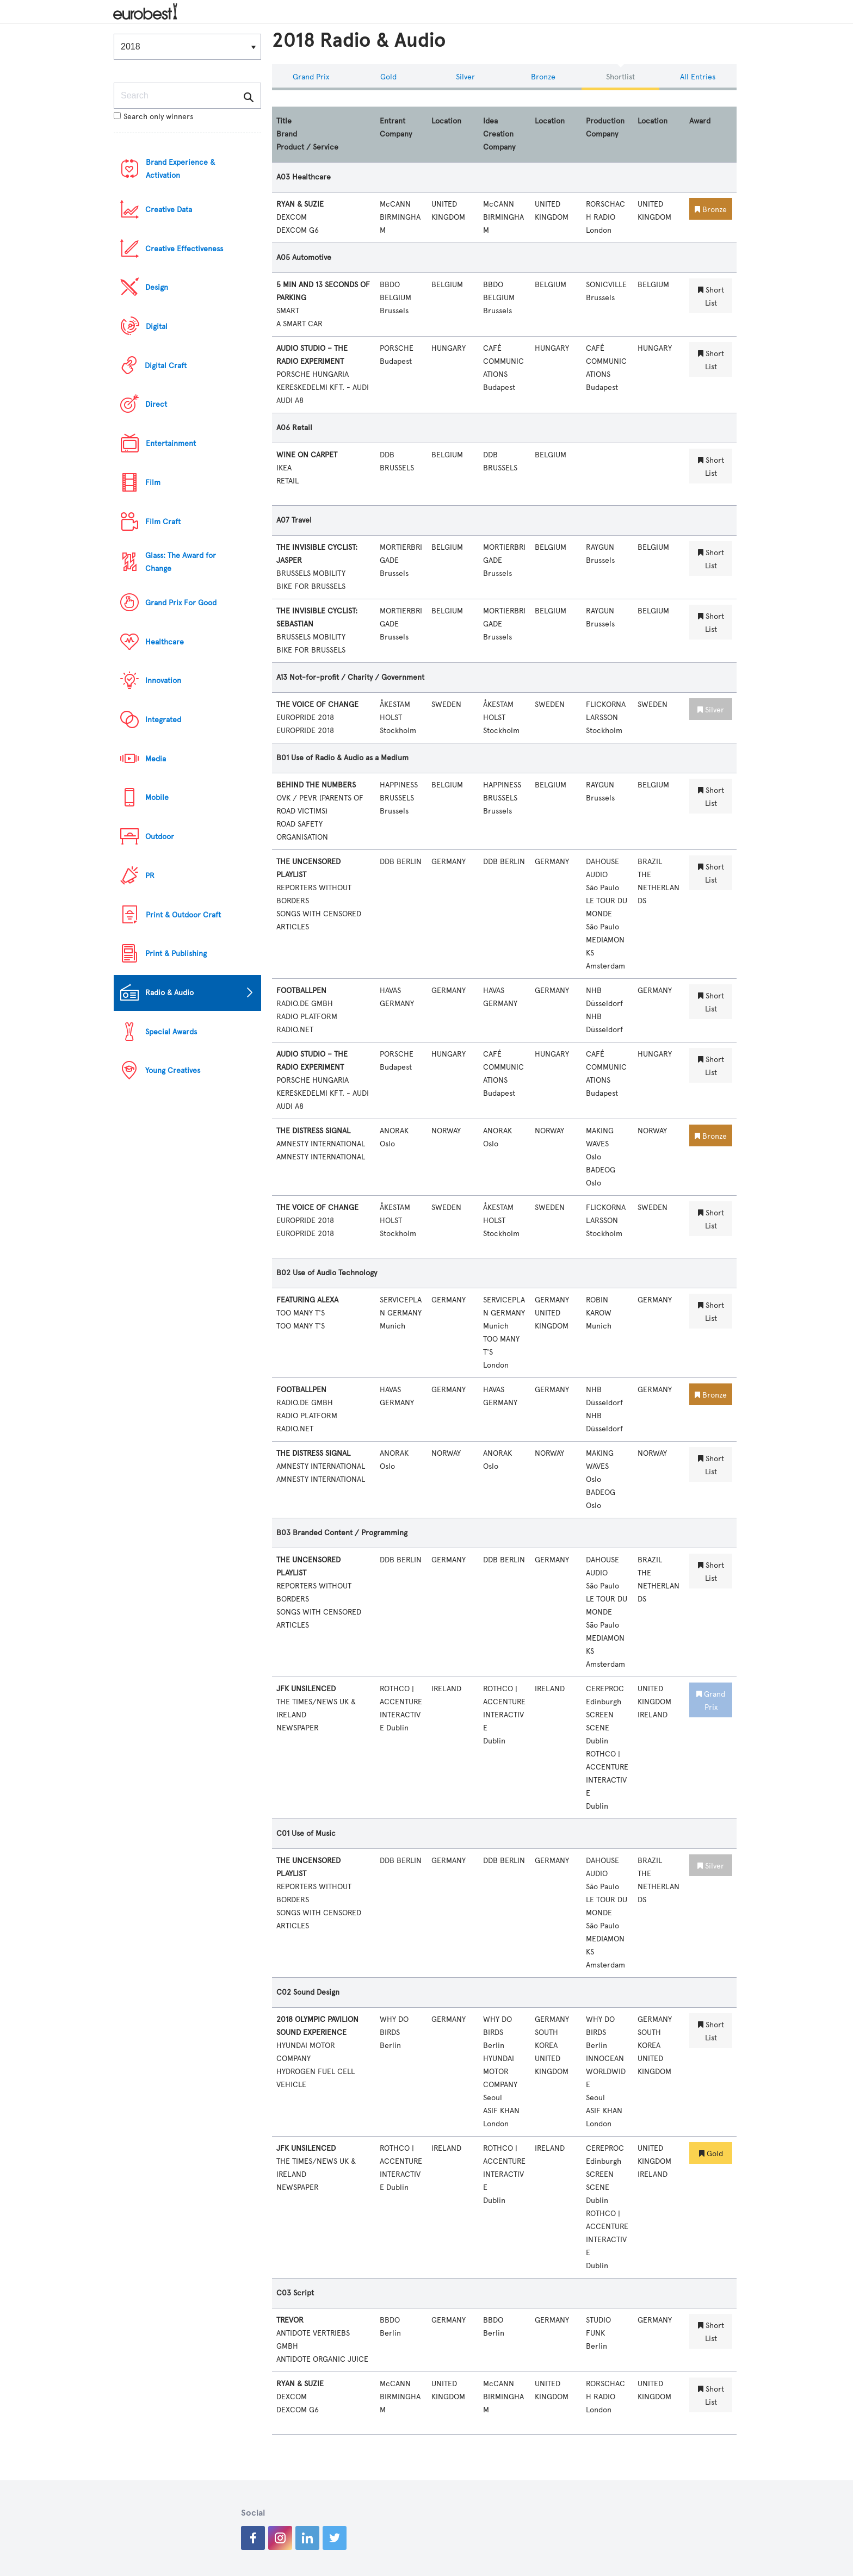 This screenshot has height=2576, width=853. Describe the element at coordinates (171, 443) in the screenshot. I see `Entertainment` at that location.